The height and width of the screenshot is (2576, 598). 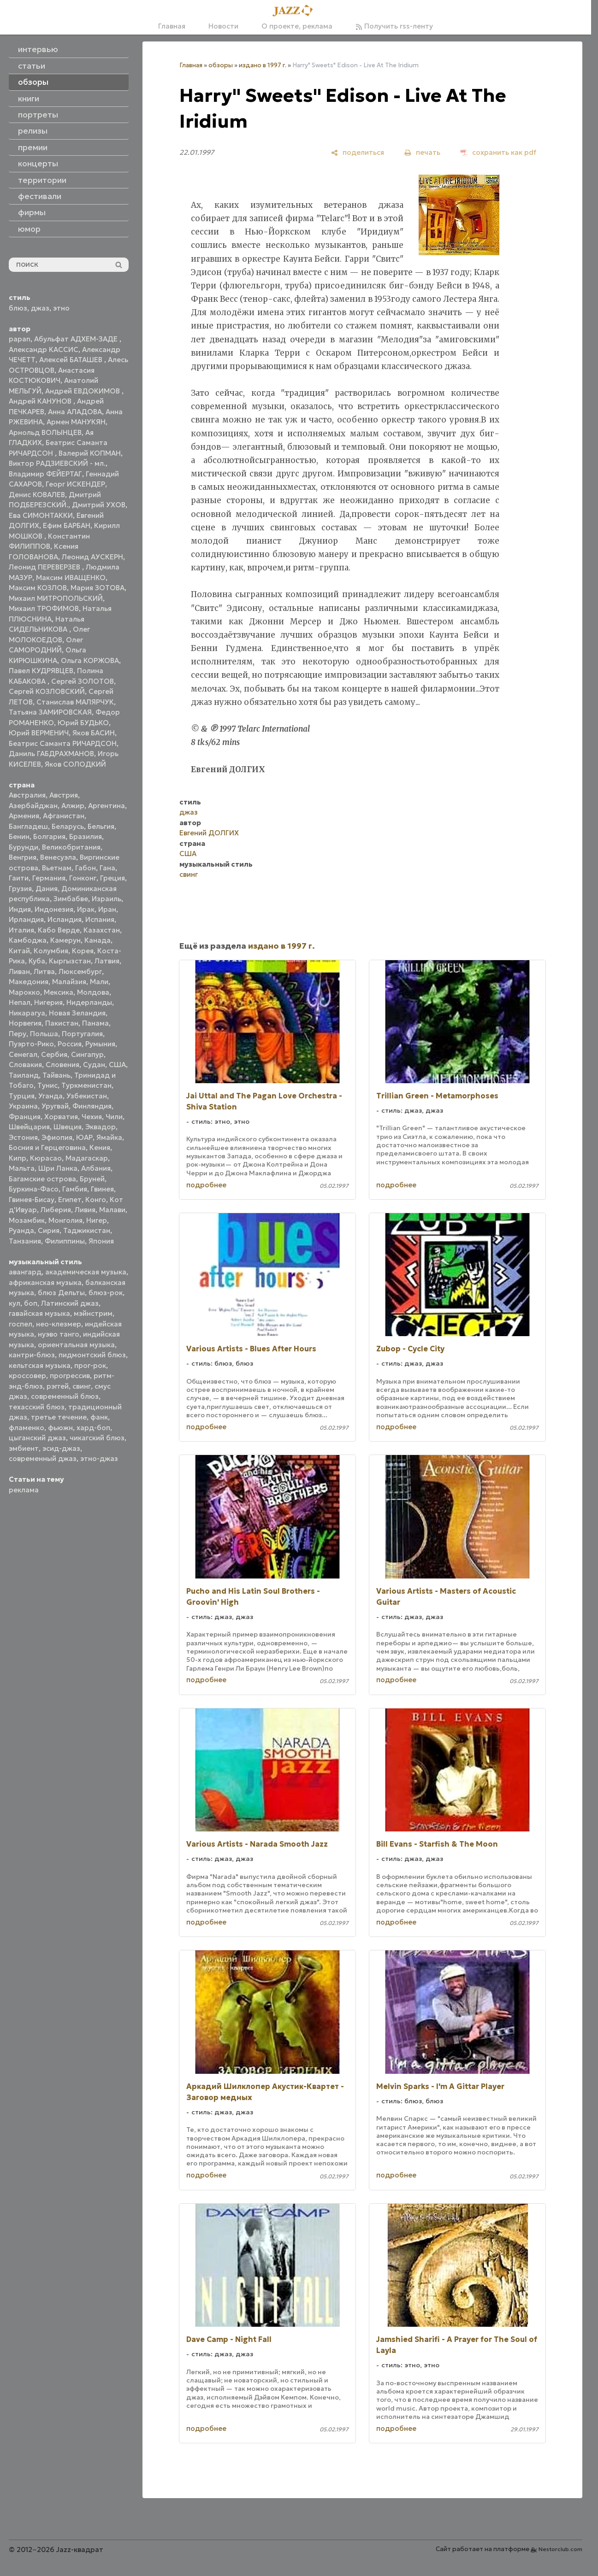 What do you see at coordinates (25, 1241) in the screenshot?
I see `Танзания` at bounding box center [25, 1241].